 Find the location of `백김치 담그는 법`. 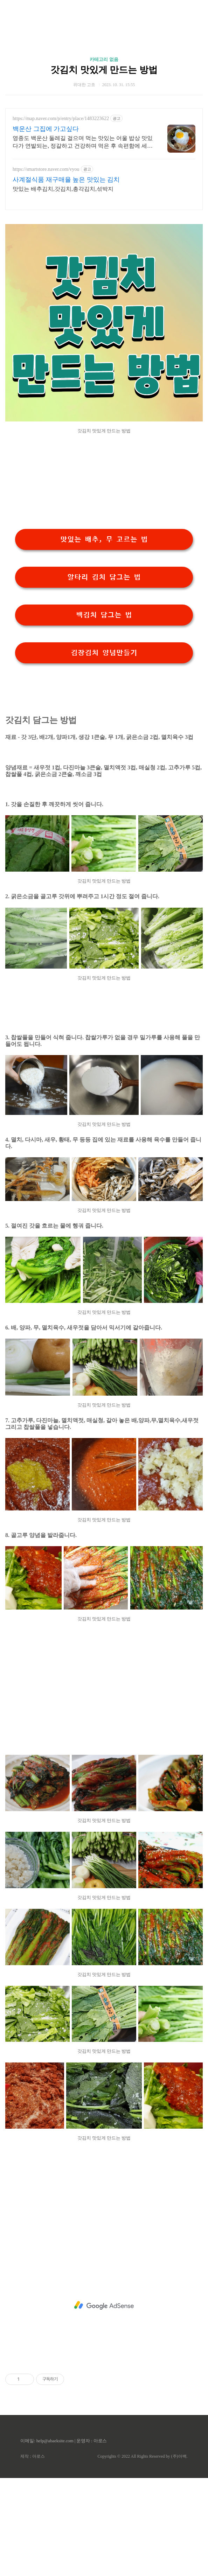

백김치 담그는 법 is located at coordinates (104, 615).